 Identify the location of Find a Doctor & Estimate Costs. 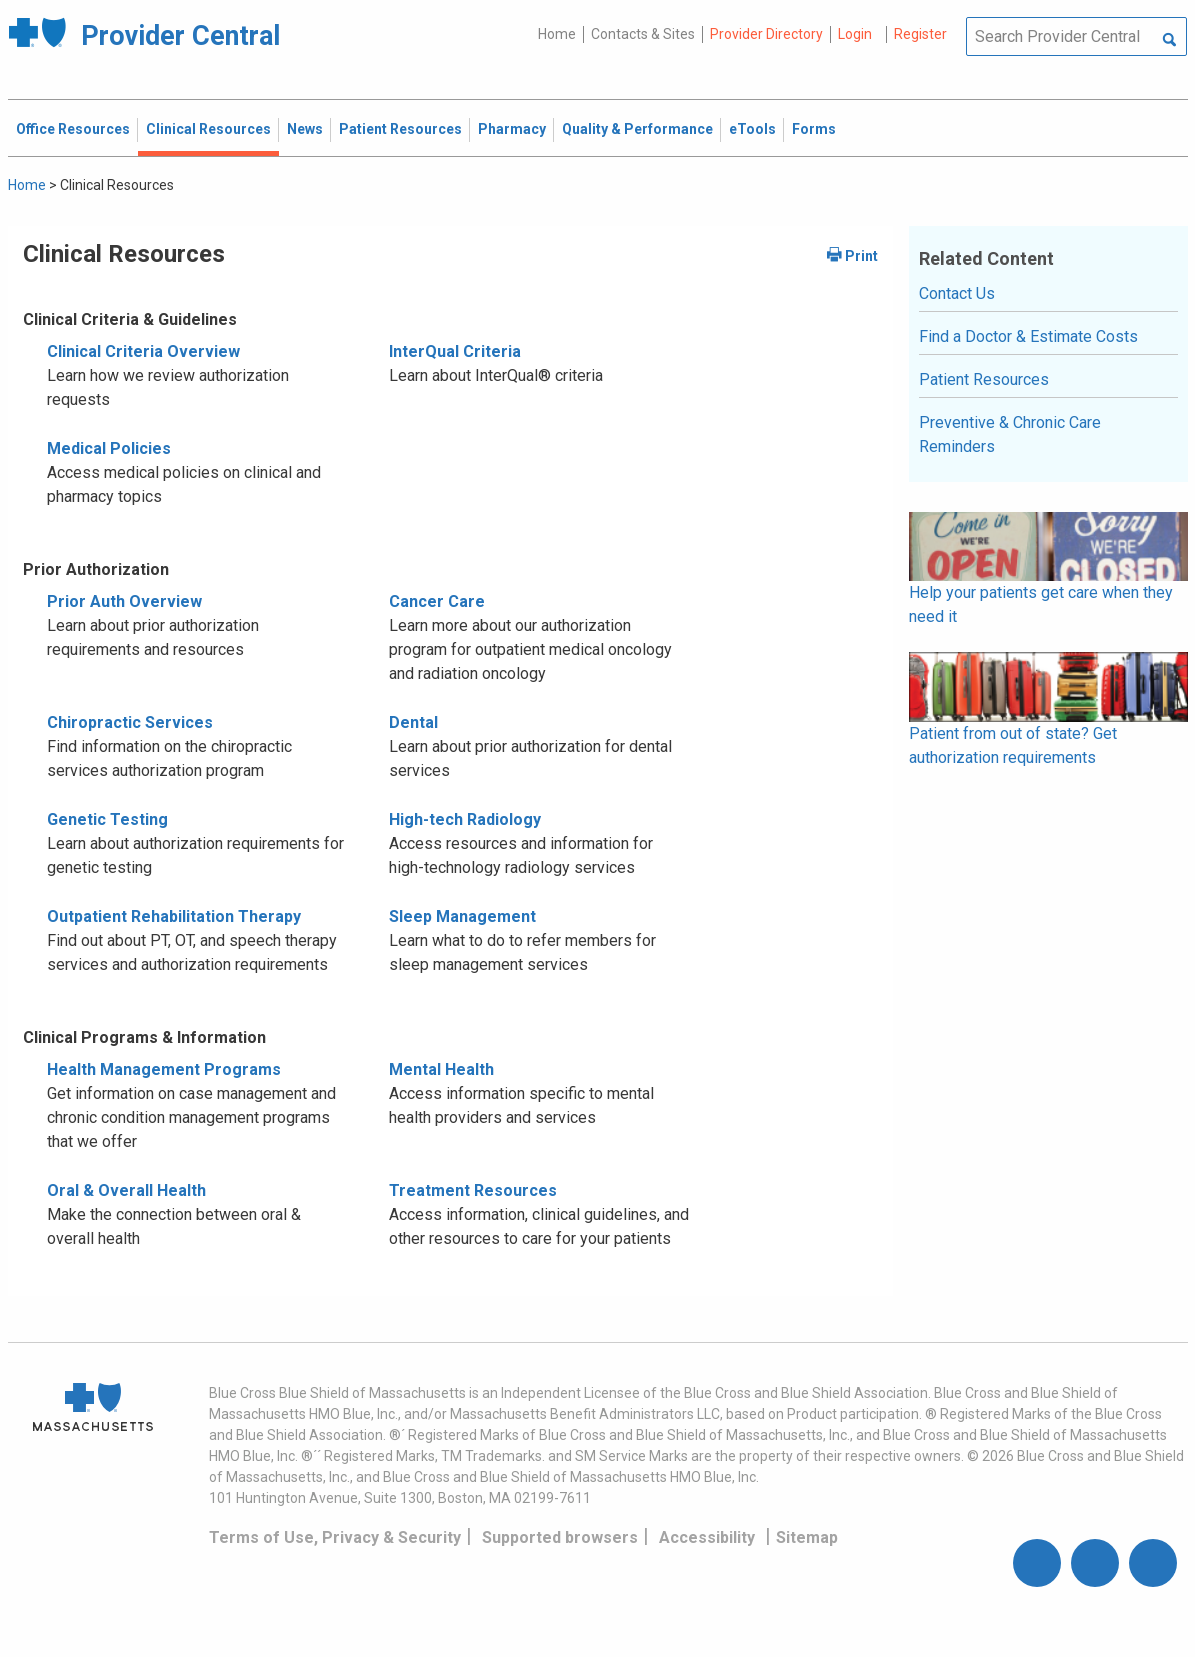
(1028, 336).